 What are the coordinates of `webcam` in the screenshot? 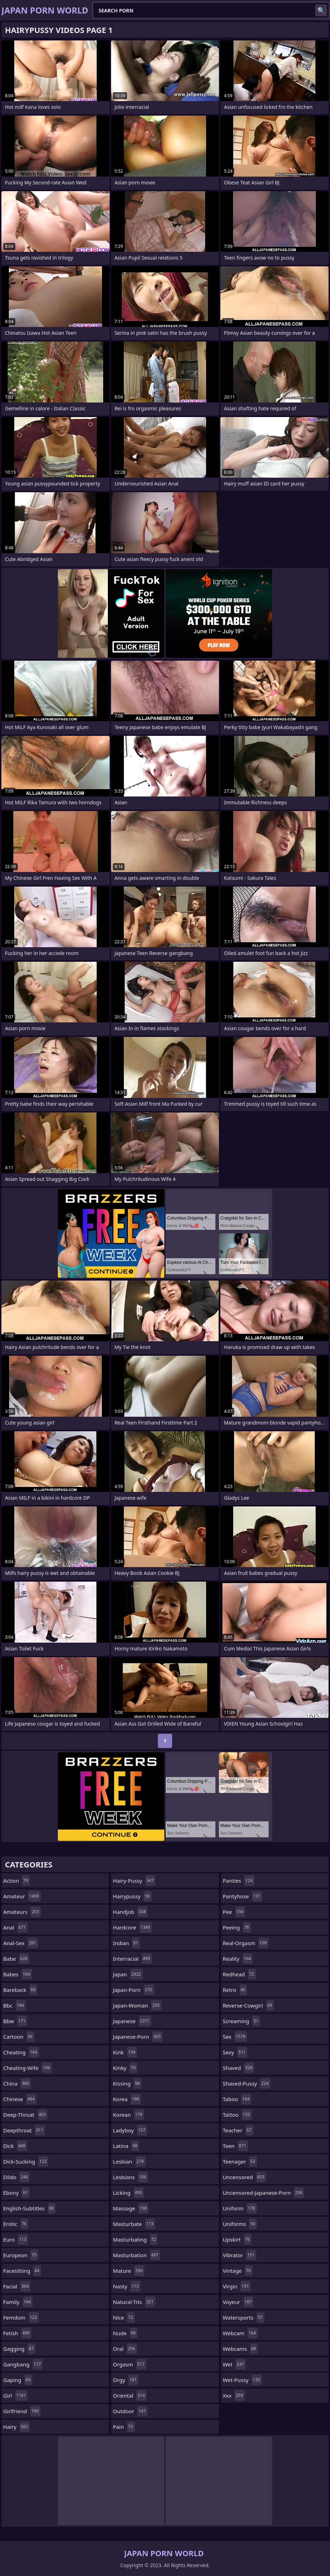 It's located at (240, 2333).